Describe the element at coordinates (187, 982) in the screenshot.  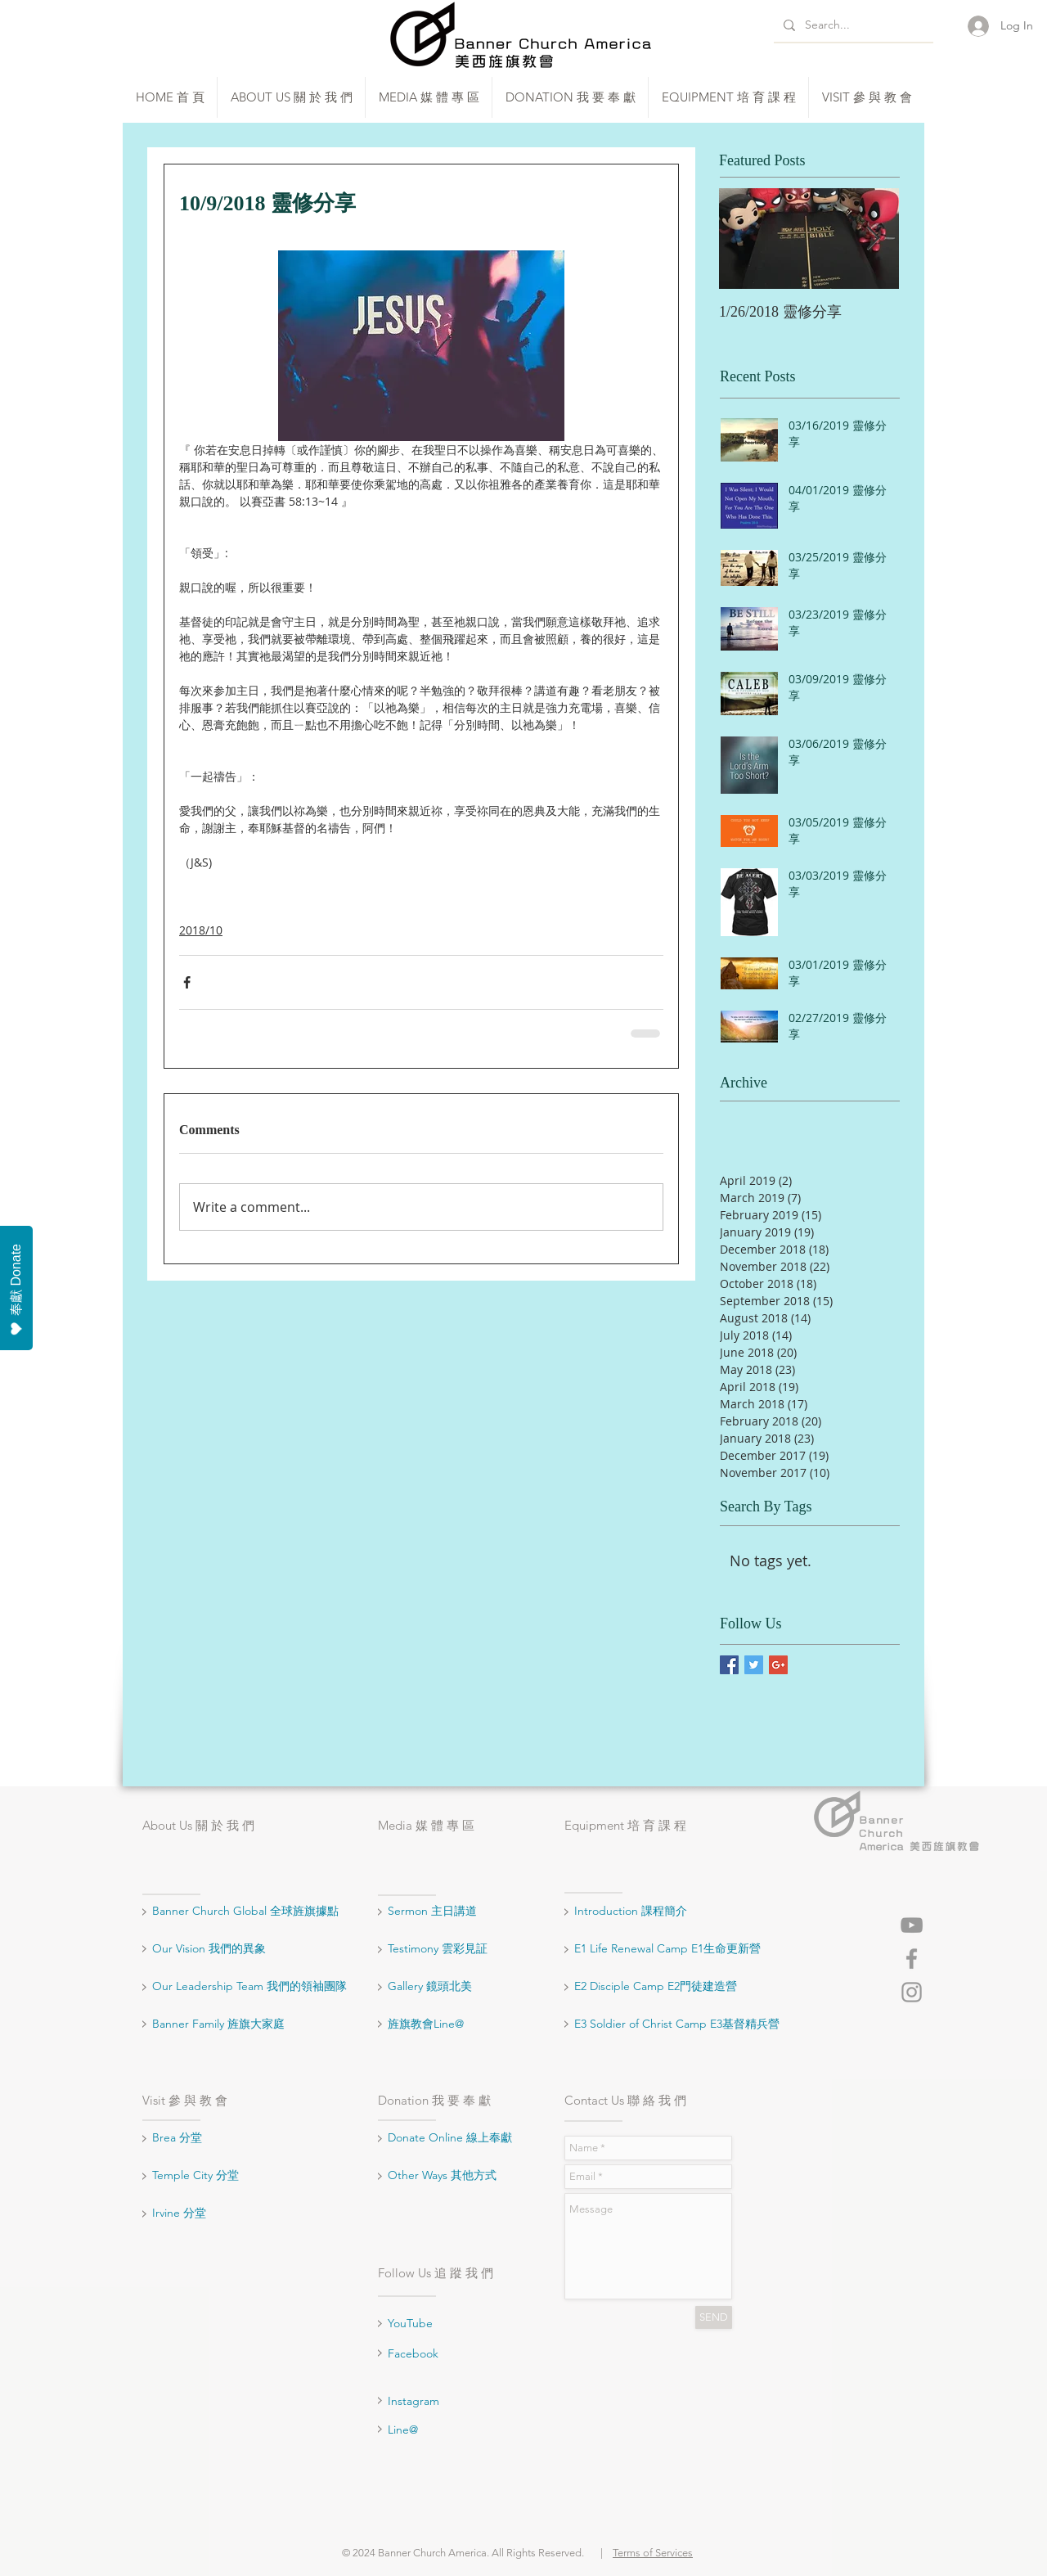
I see `[Share via Facebook]` at that location.